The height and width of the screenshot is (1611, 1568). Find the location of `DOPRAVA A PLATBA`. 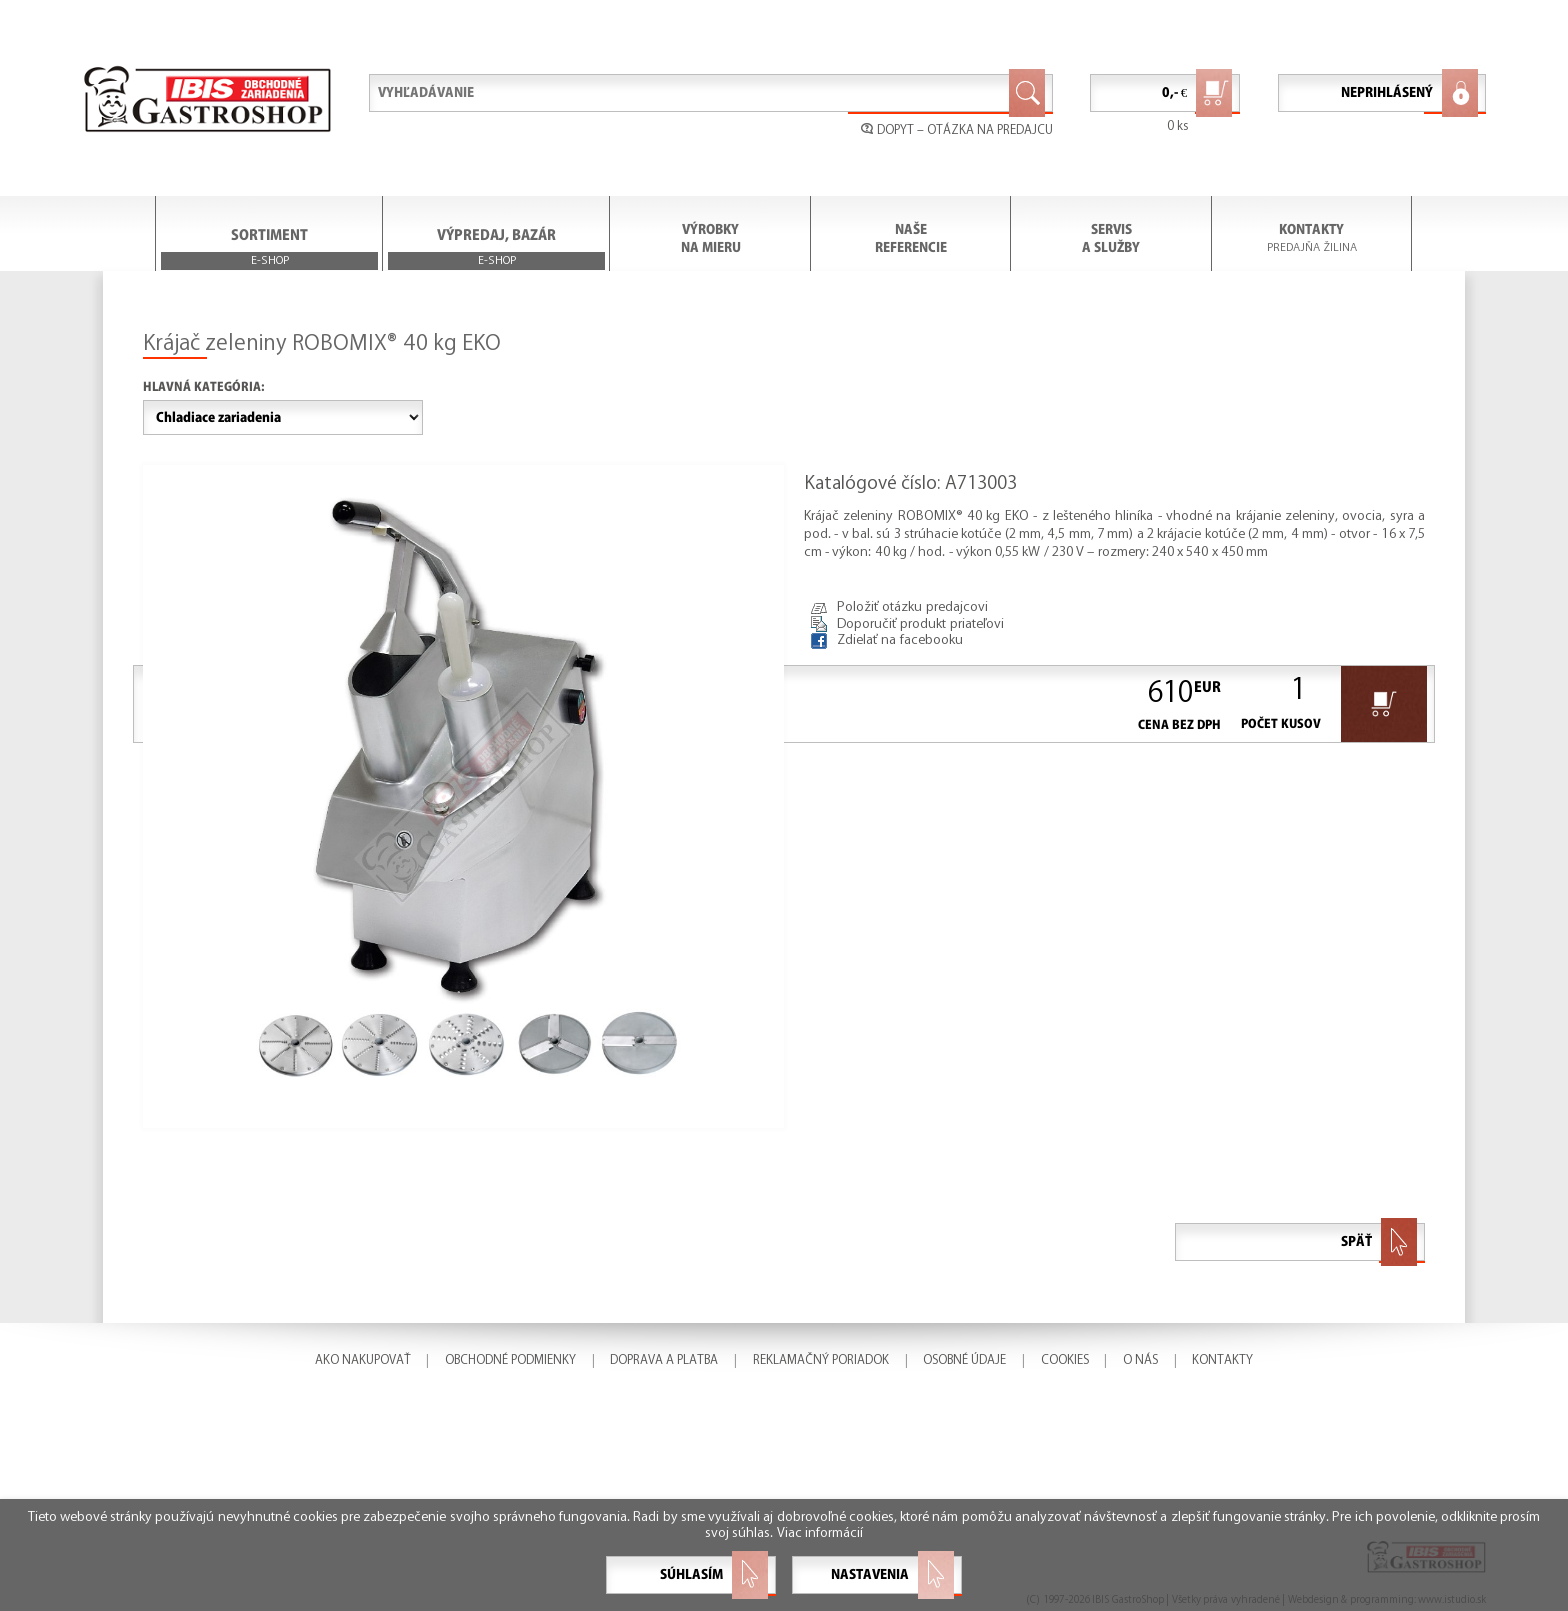

DOPRAVA A PLATBA is located at coordinates (664, 1360).